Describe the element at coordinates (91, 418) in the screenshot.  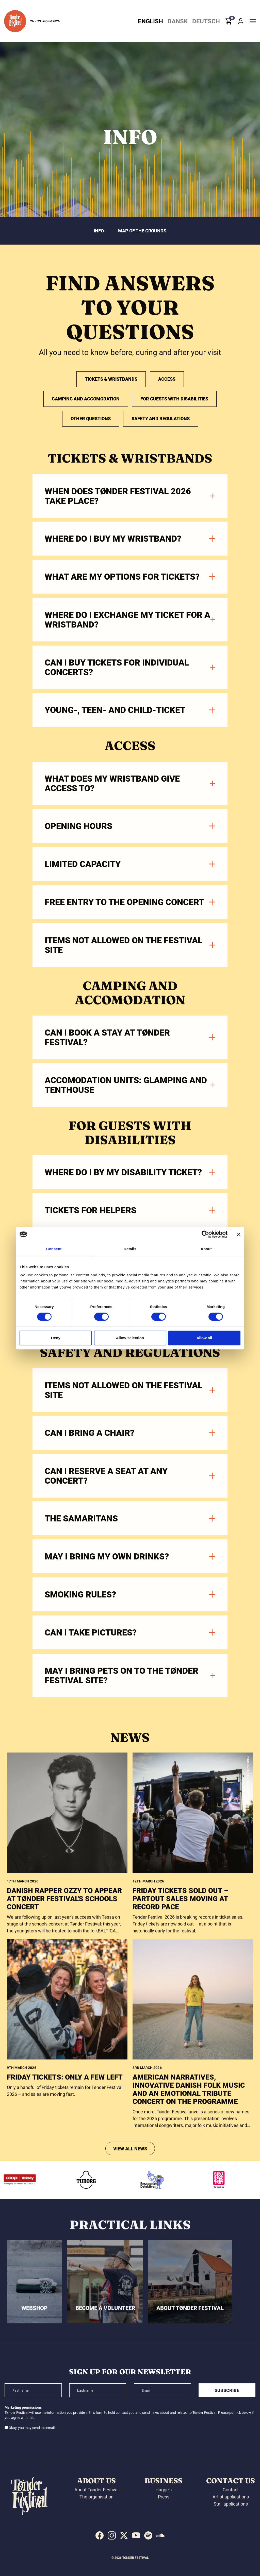
I see `Other questions` at that location.